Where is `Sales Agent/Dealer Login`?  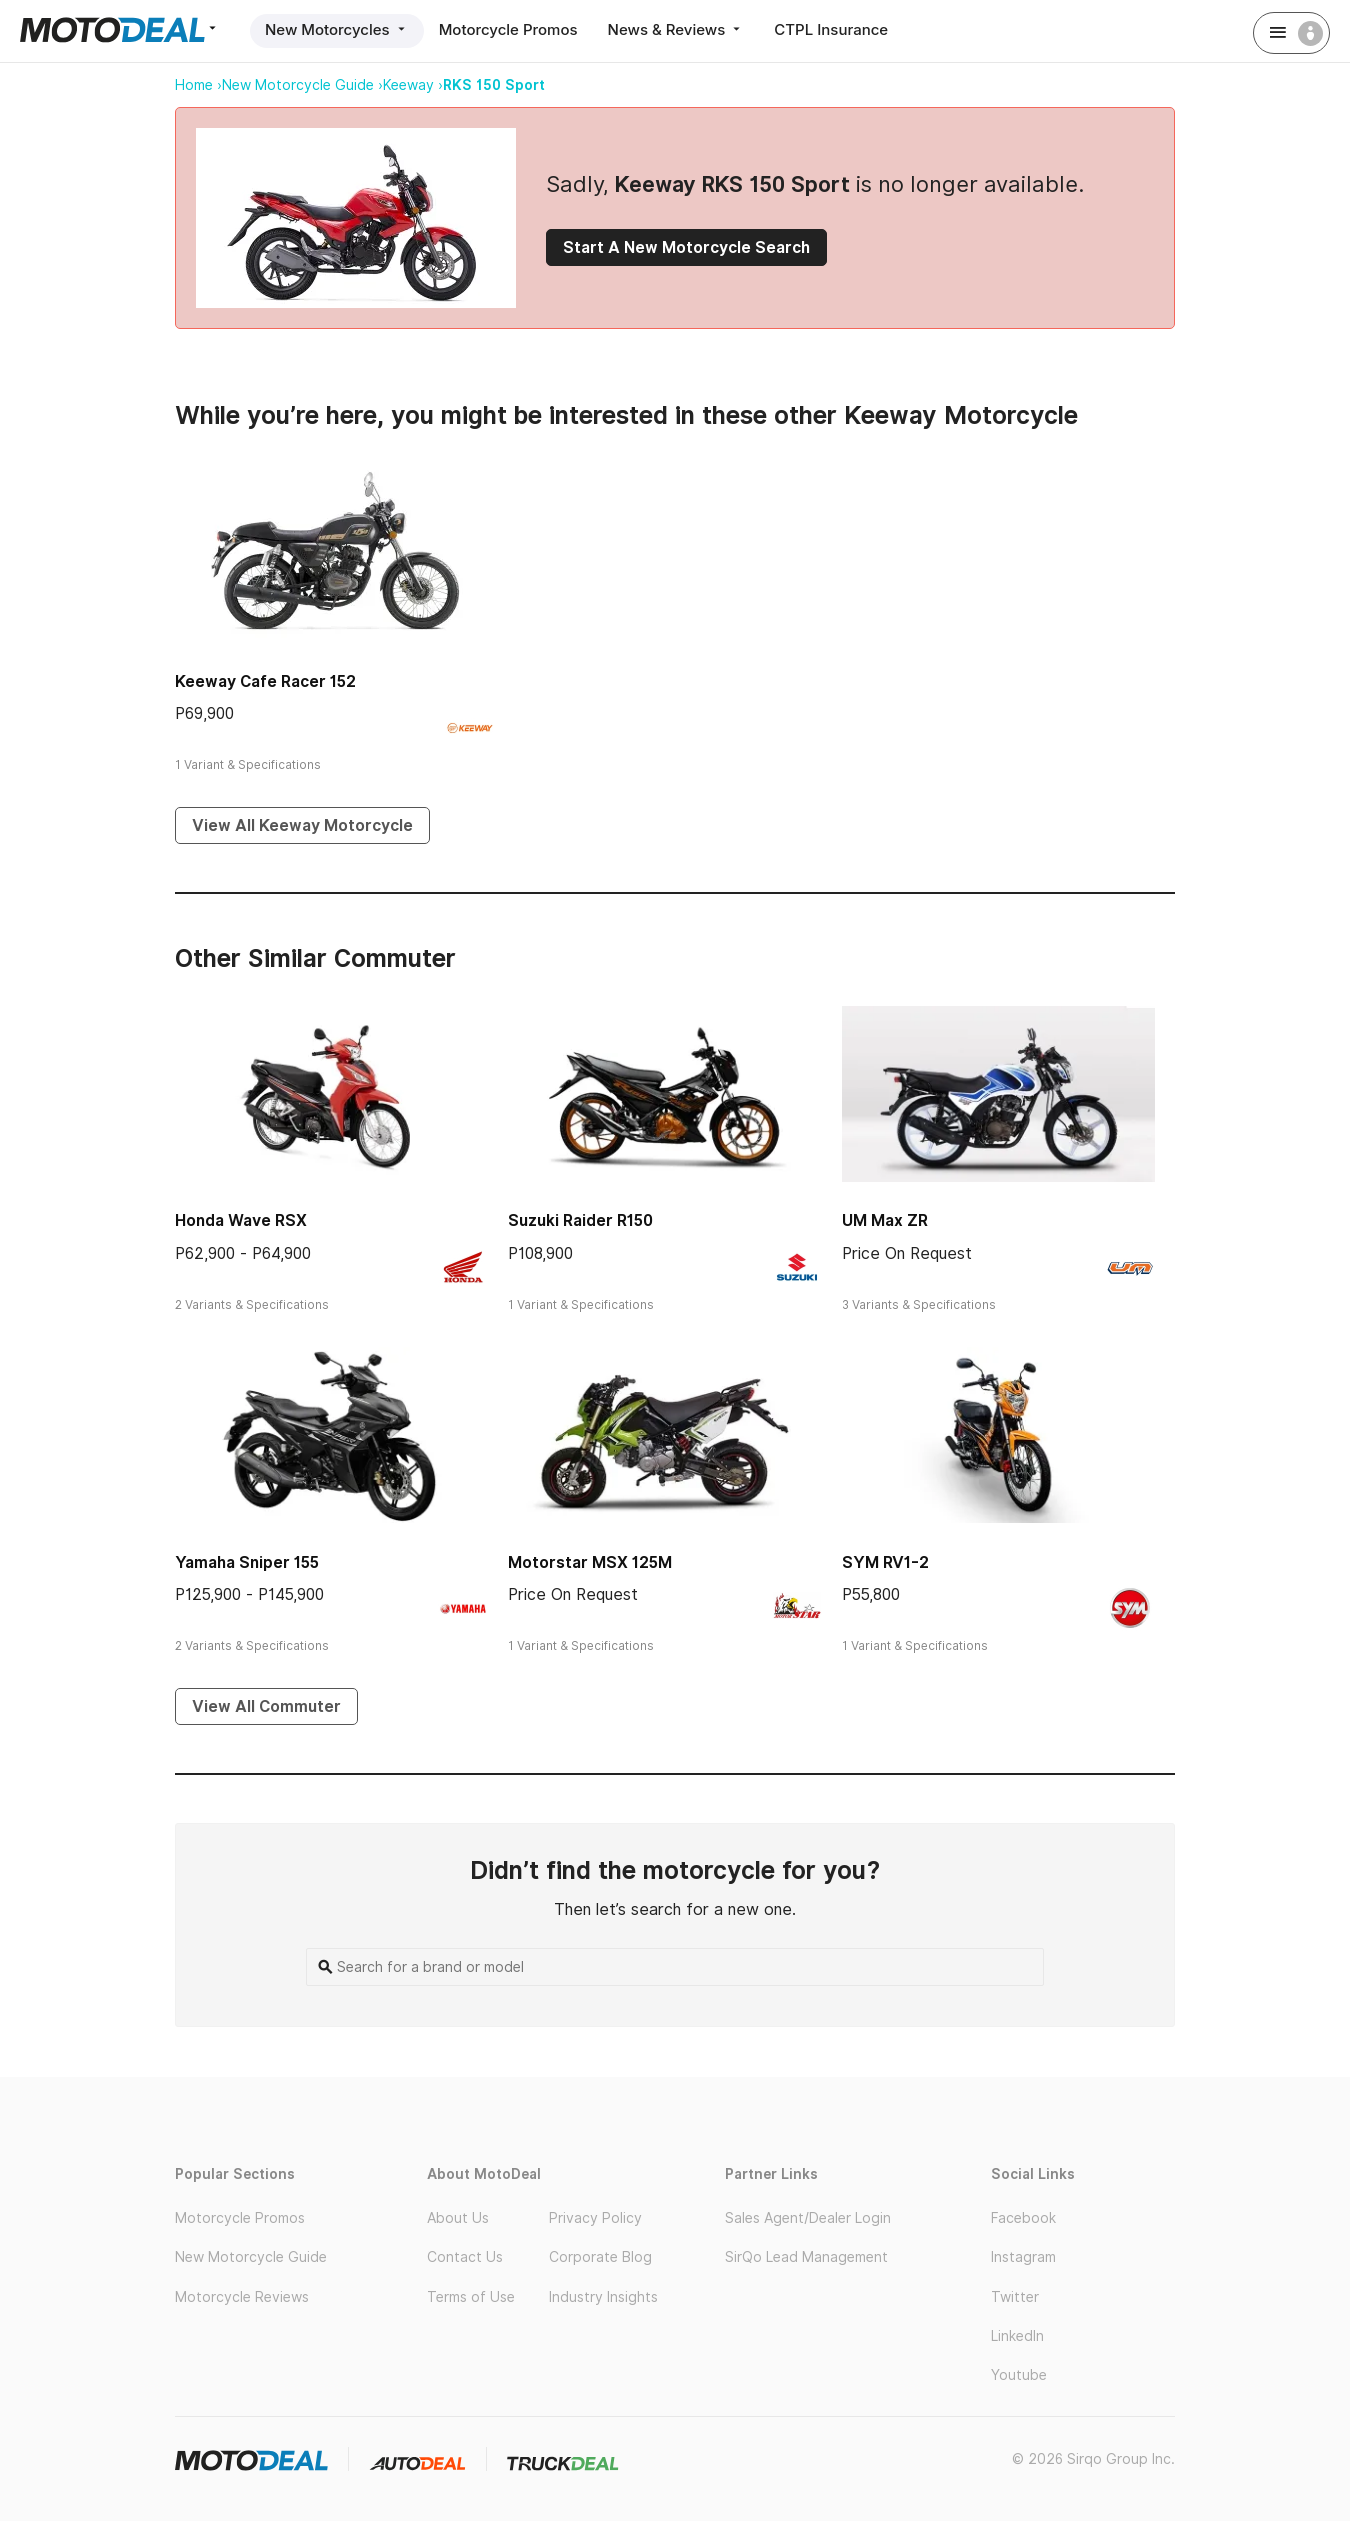 Sales Agent/Dealer Login is located at coordinates (808, 2218).